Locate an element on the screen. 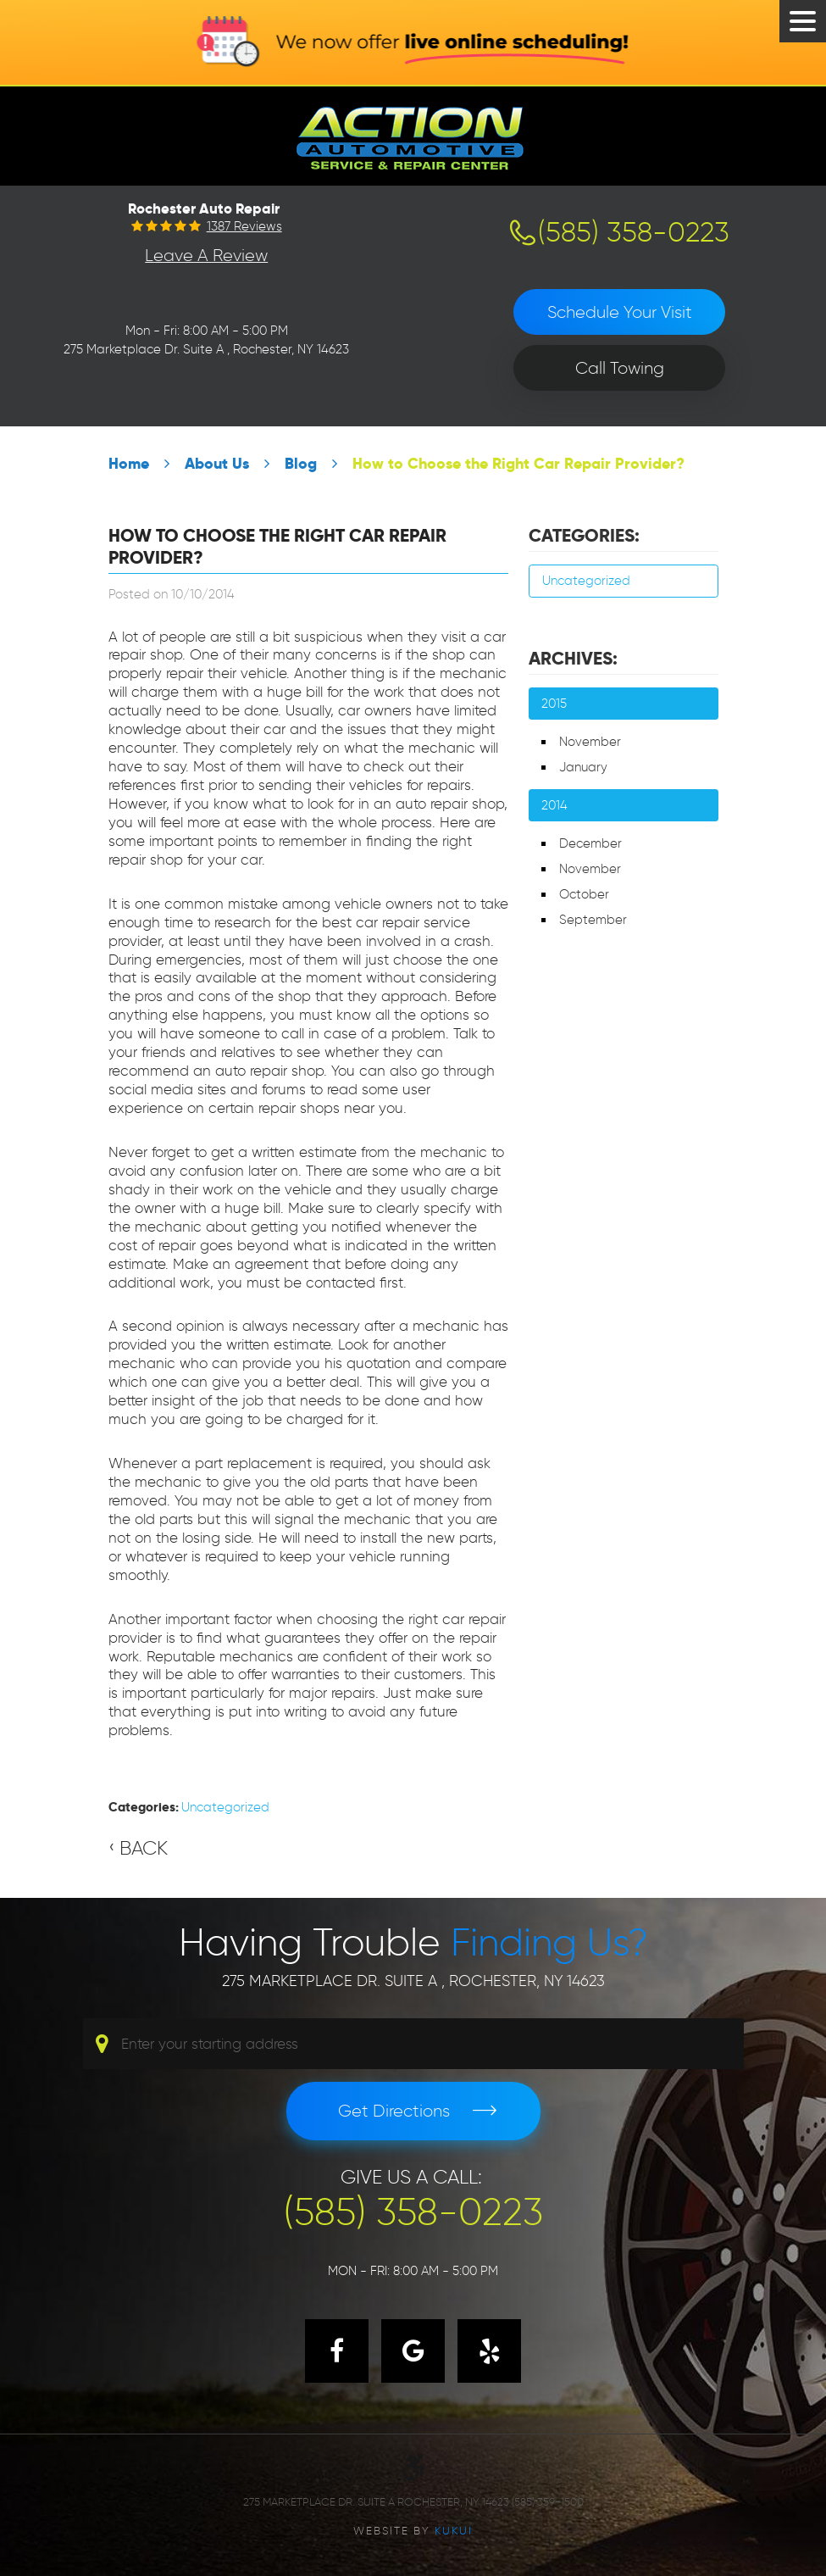 Image resolution: width=826 pixels, height=2576 pixels. Home is located at coordinates (128, 463).